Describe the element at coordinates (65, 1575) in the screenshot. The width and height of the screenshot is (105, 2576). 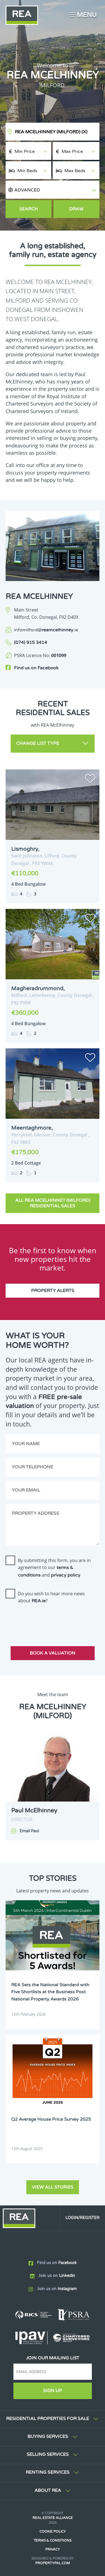
I see `privacy policy` at that location.